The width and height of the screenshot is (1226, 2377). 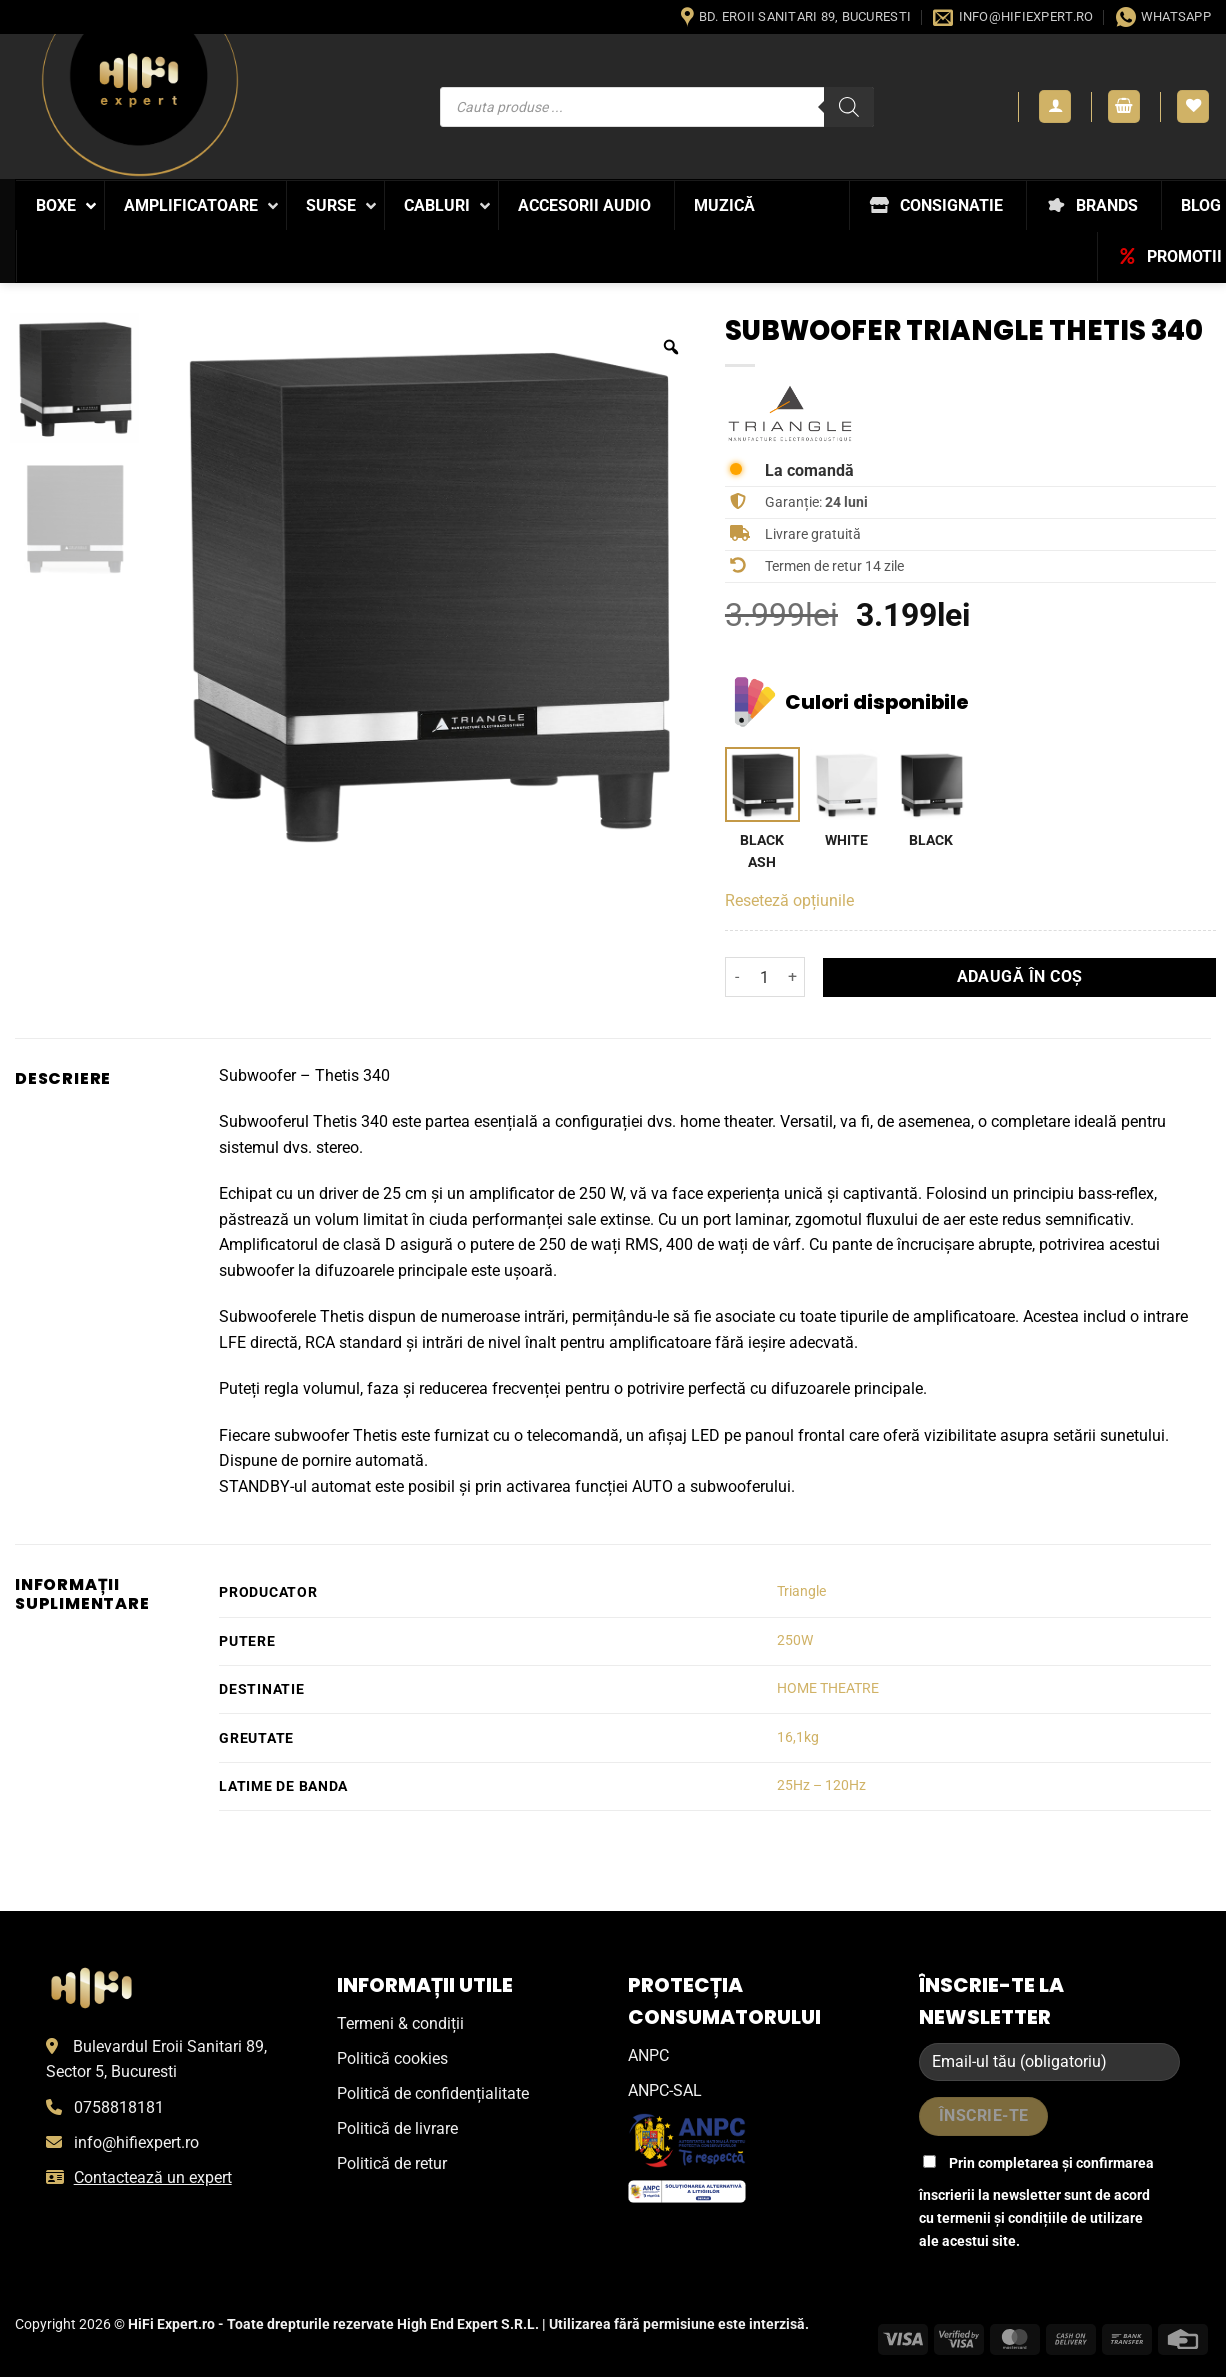 I want to click on ANPC-SAL, so click(x=665, y=2090).